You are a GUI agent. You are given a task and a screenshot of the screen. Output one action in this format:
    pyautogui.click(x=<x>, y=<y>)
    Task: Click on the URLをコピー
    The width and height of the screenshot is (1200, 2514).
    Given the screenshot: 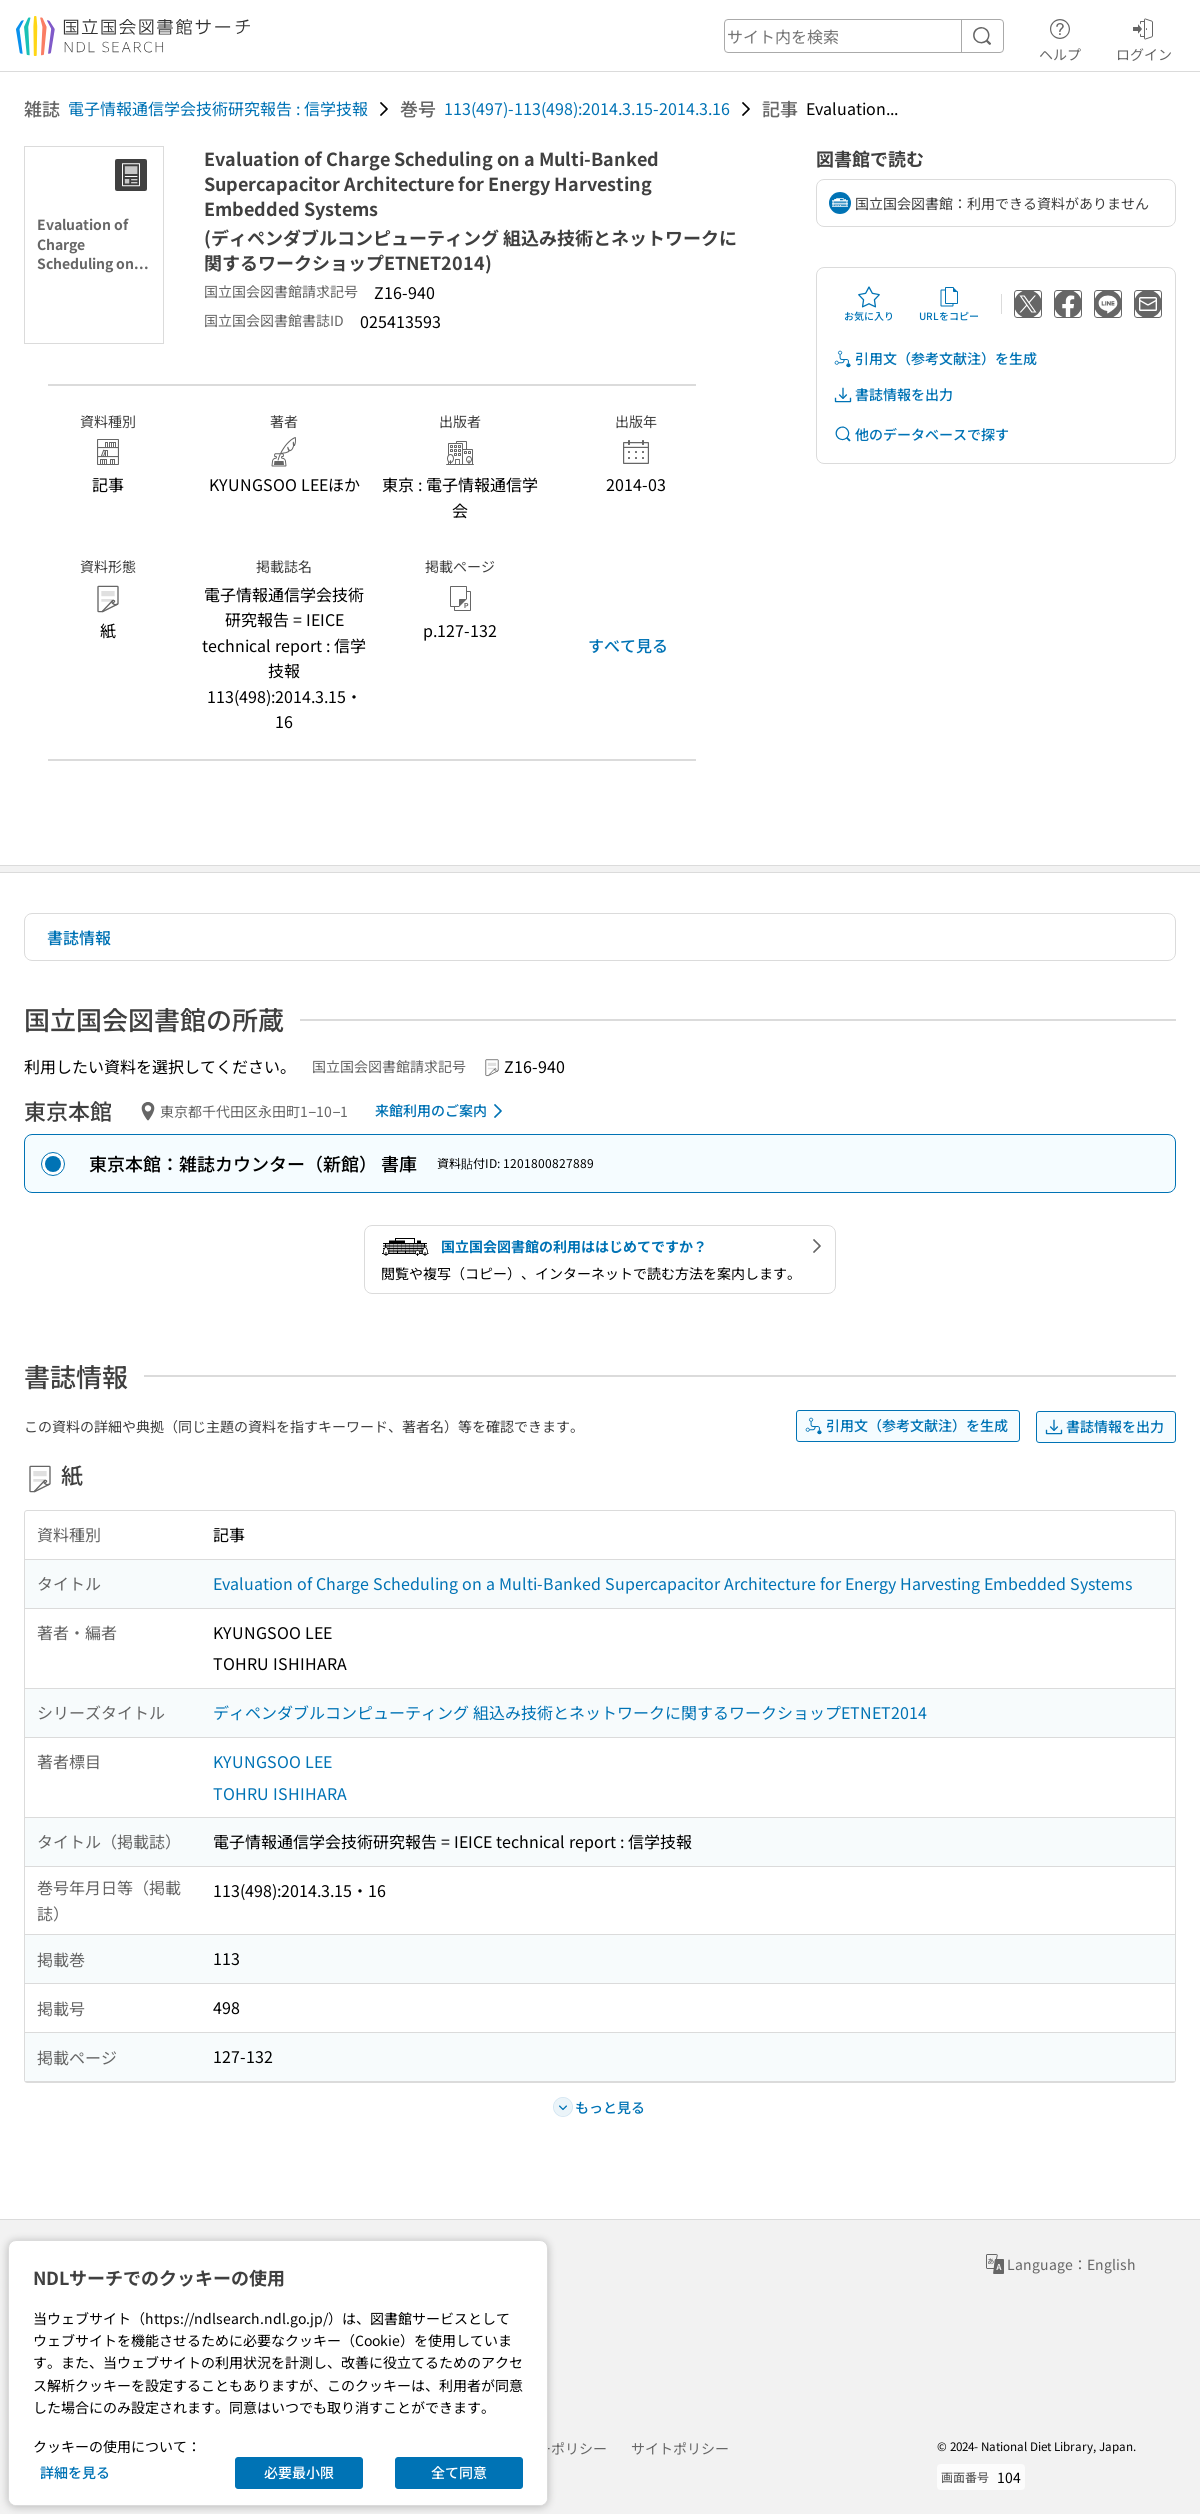 What is the action you would take?
    pyautogui.click(x=949, y=304)
    